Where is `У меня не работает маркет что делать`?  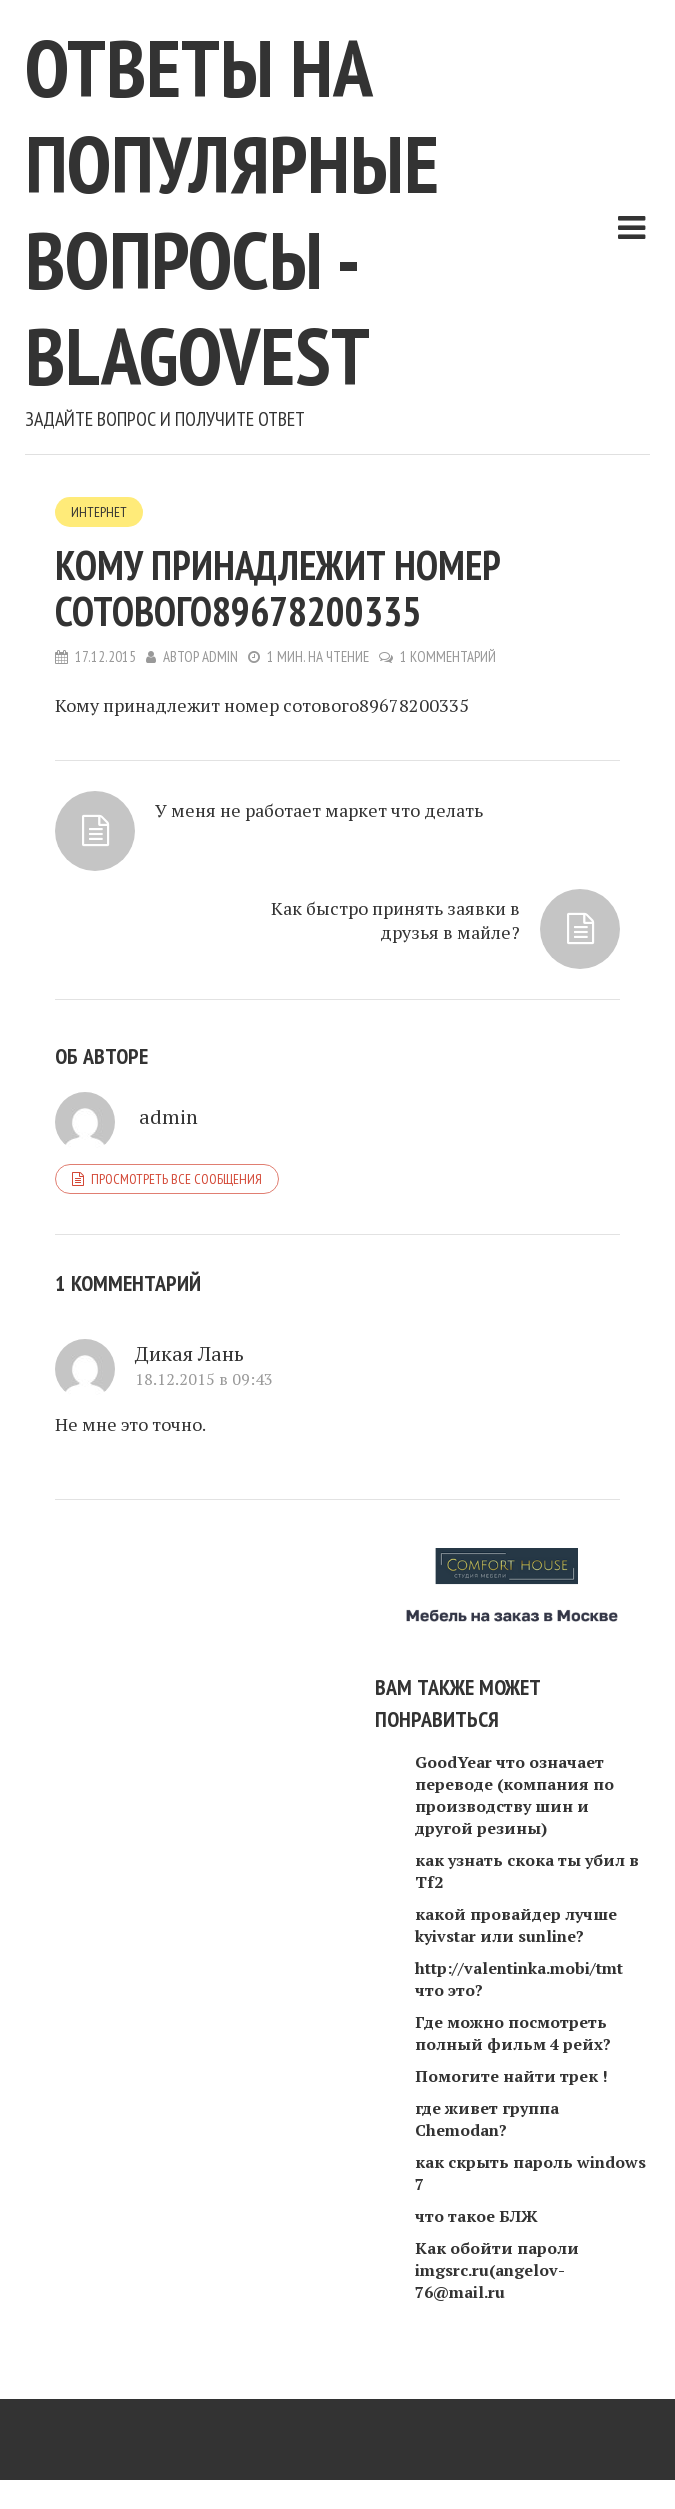
У меня не работает маркет что делать is located at coordinates (319, 810).